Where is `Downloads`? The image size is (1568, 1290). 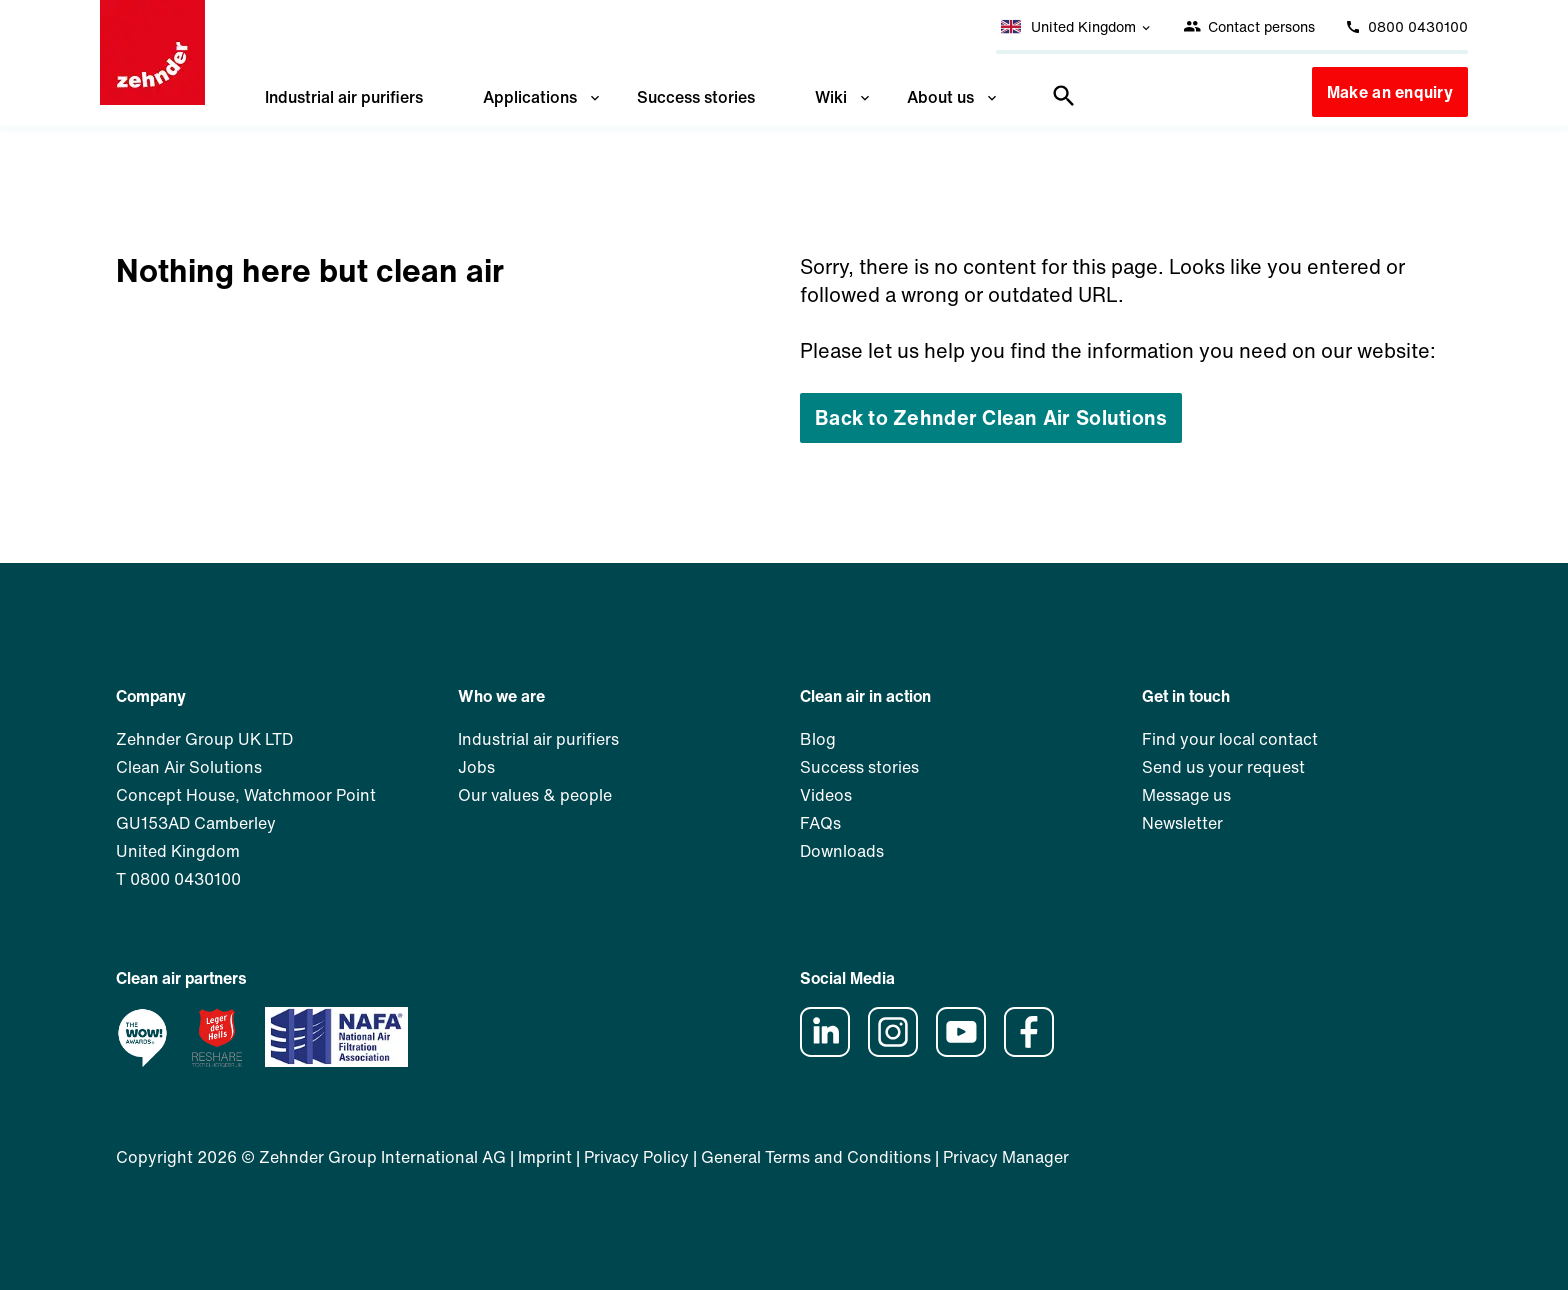
Downloads is located at coordinates (842, 851).